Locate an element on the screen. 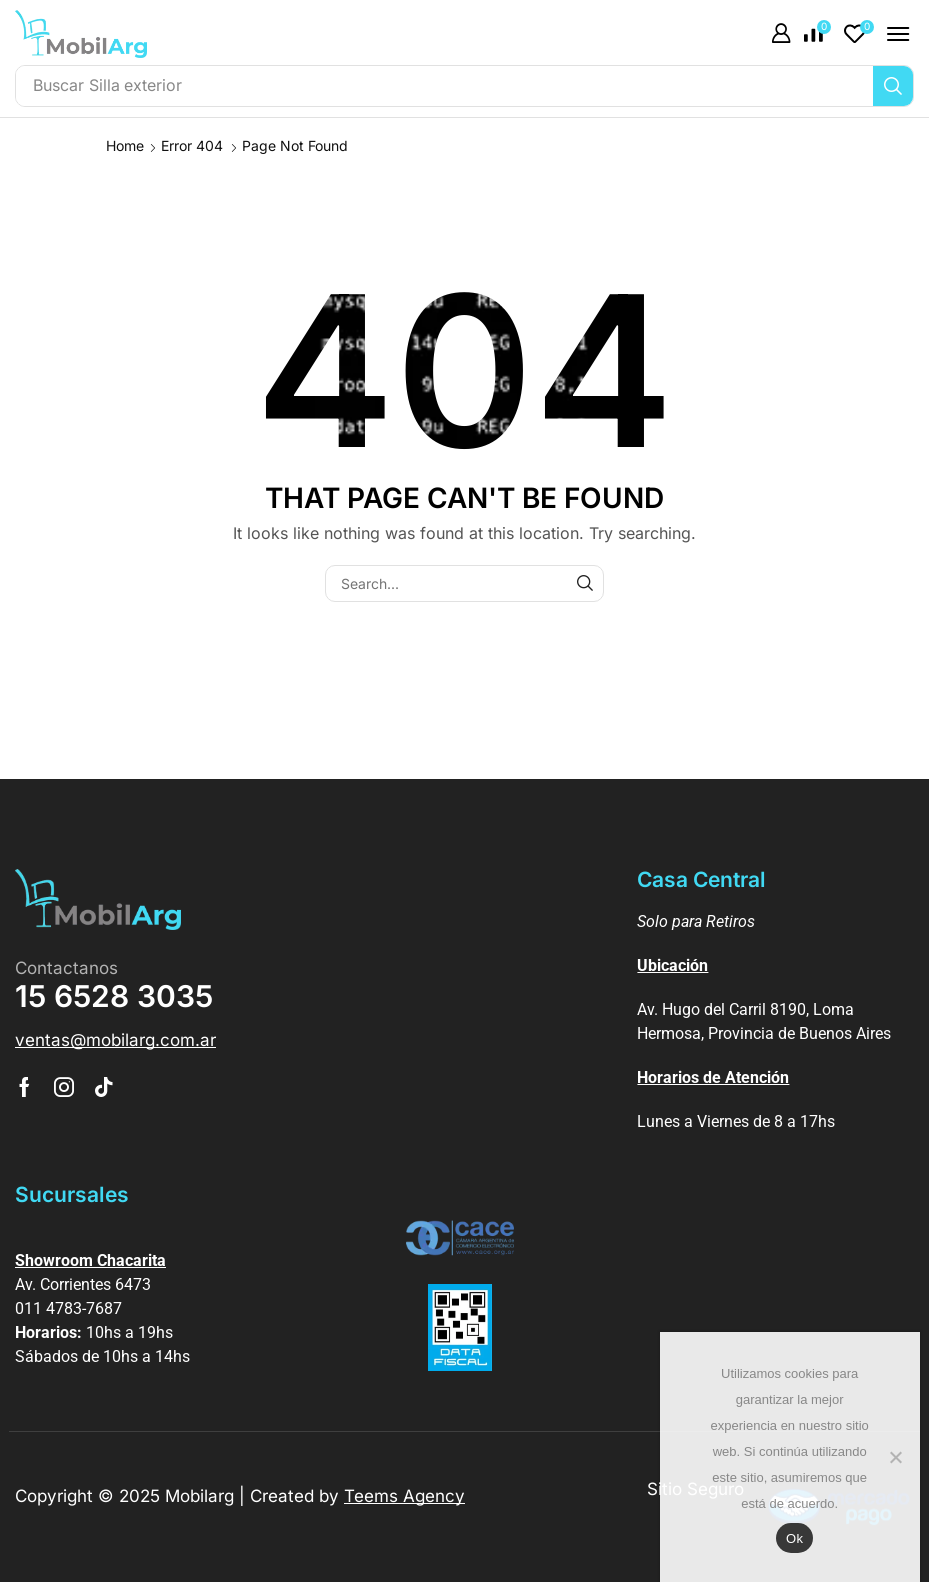  Home is located at coordinates (125, 145).